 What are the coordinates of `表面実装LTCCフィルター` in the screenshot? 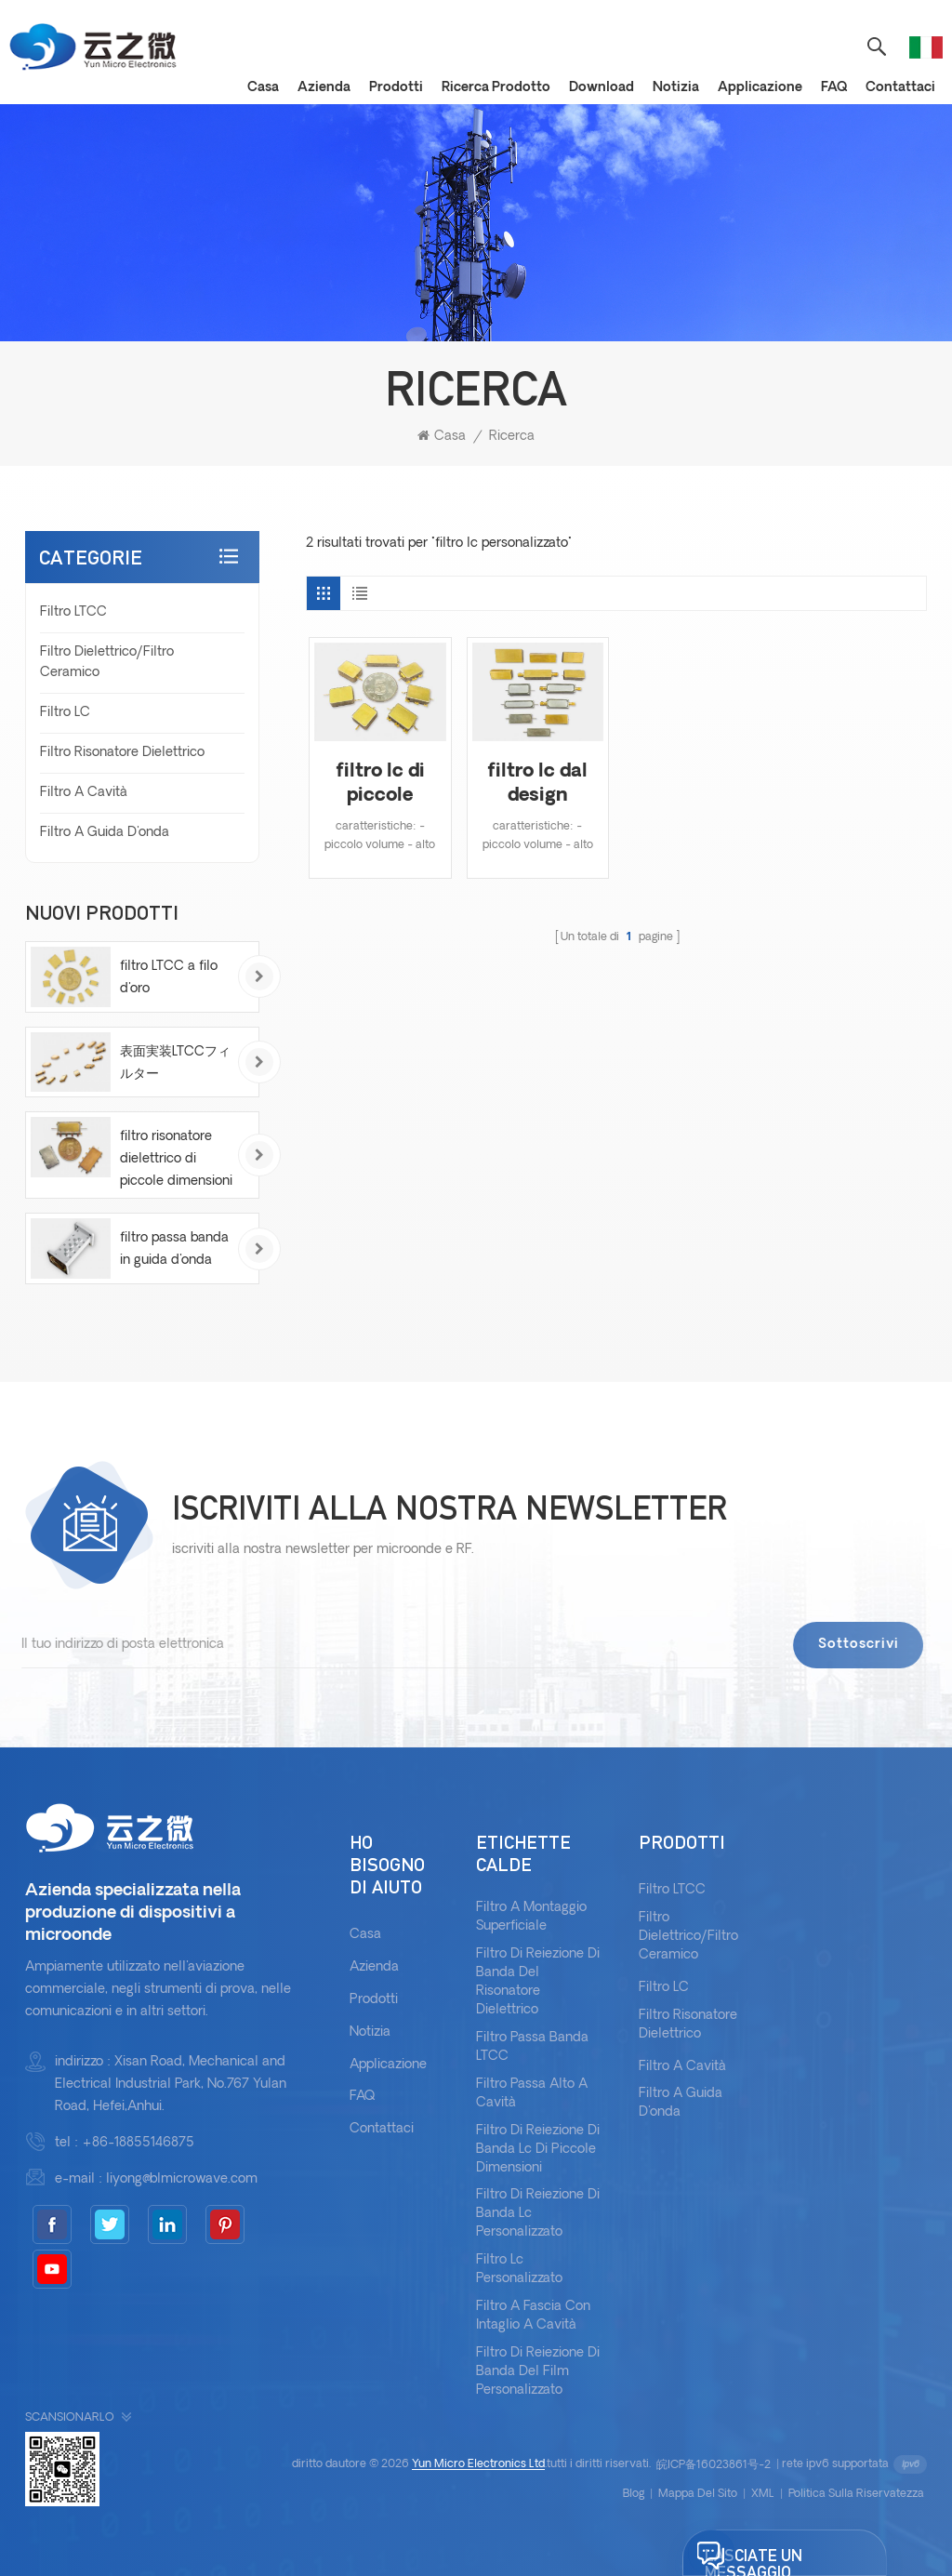 It's located at (175, 1063).